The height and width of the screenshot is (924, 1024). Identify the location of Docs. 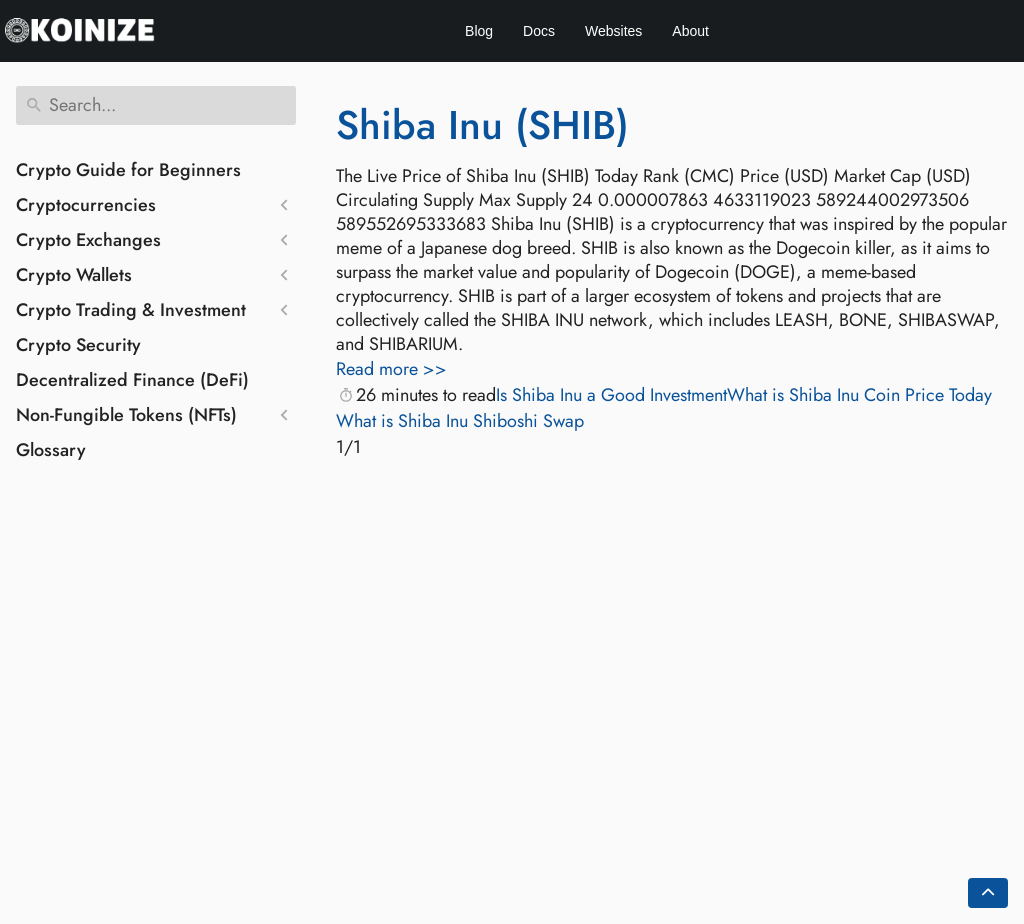
(539, 31).